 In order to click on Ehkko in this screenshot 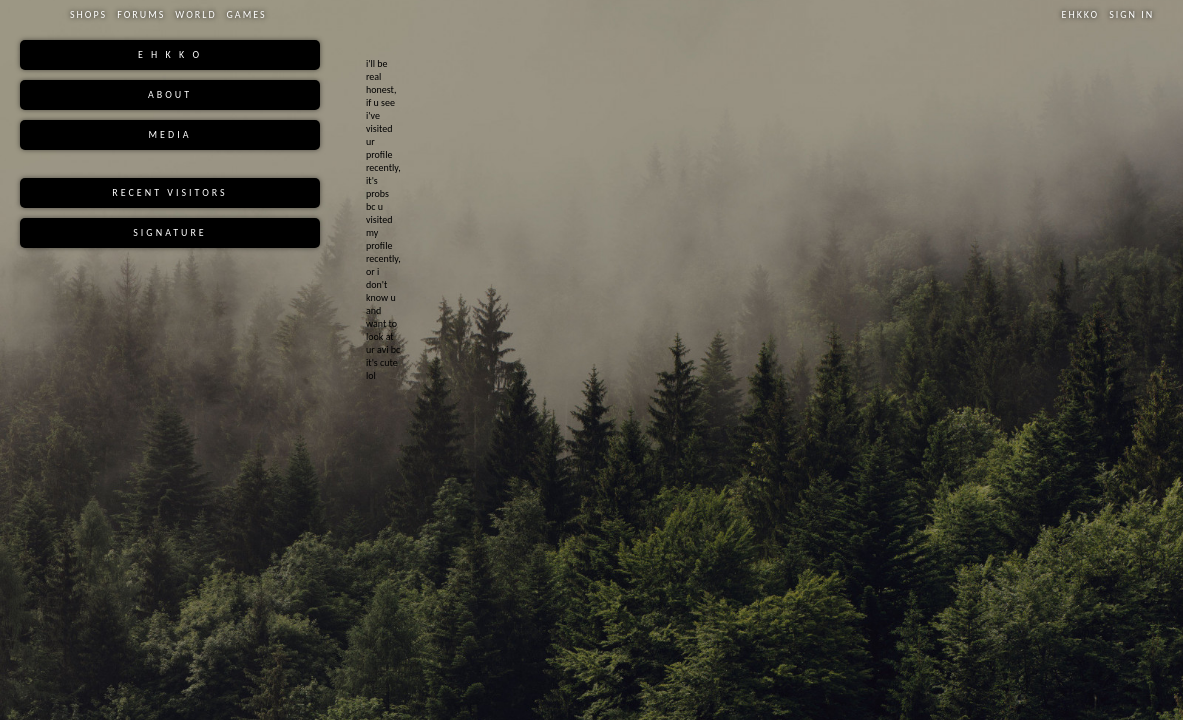, I will do `click(1081, 14)`.